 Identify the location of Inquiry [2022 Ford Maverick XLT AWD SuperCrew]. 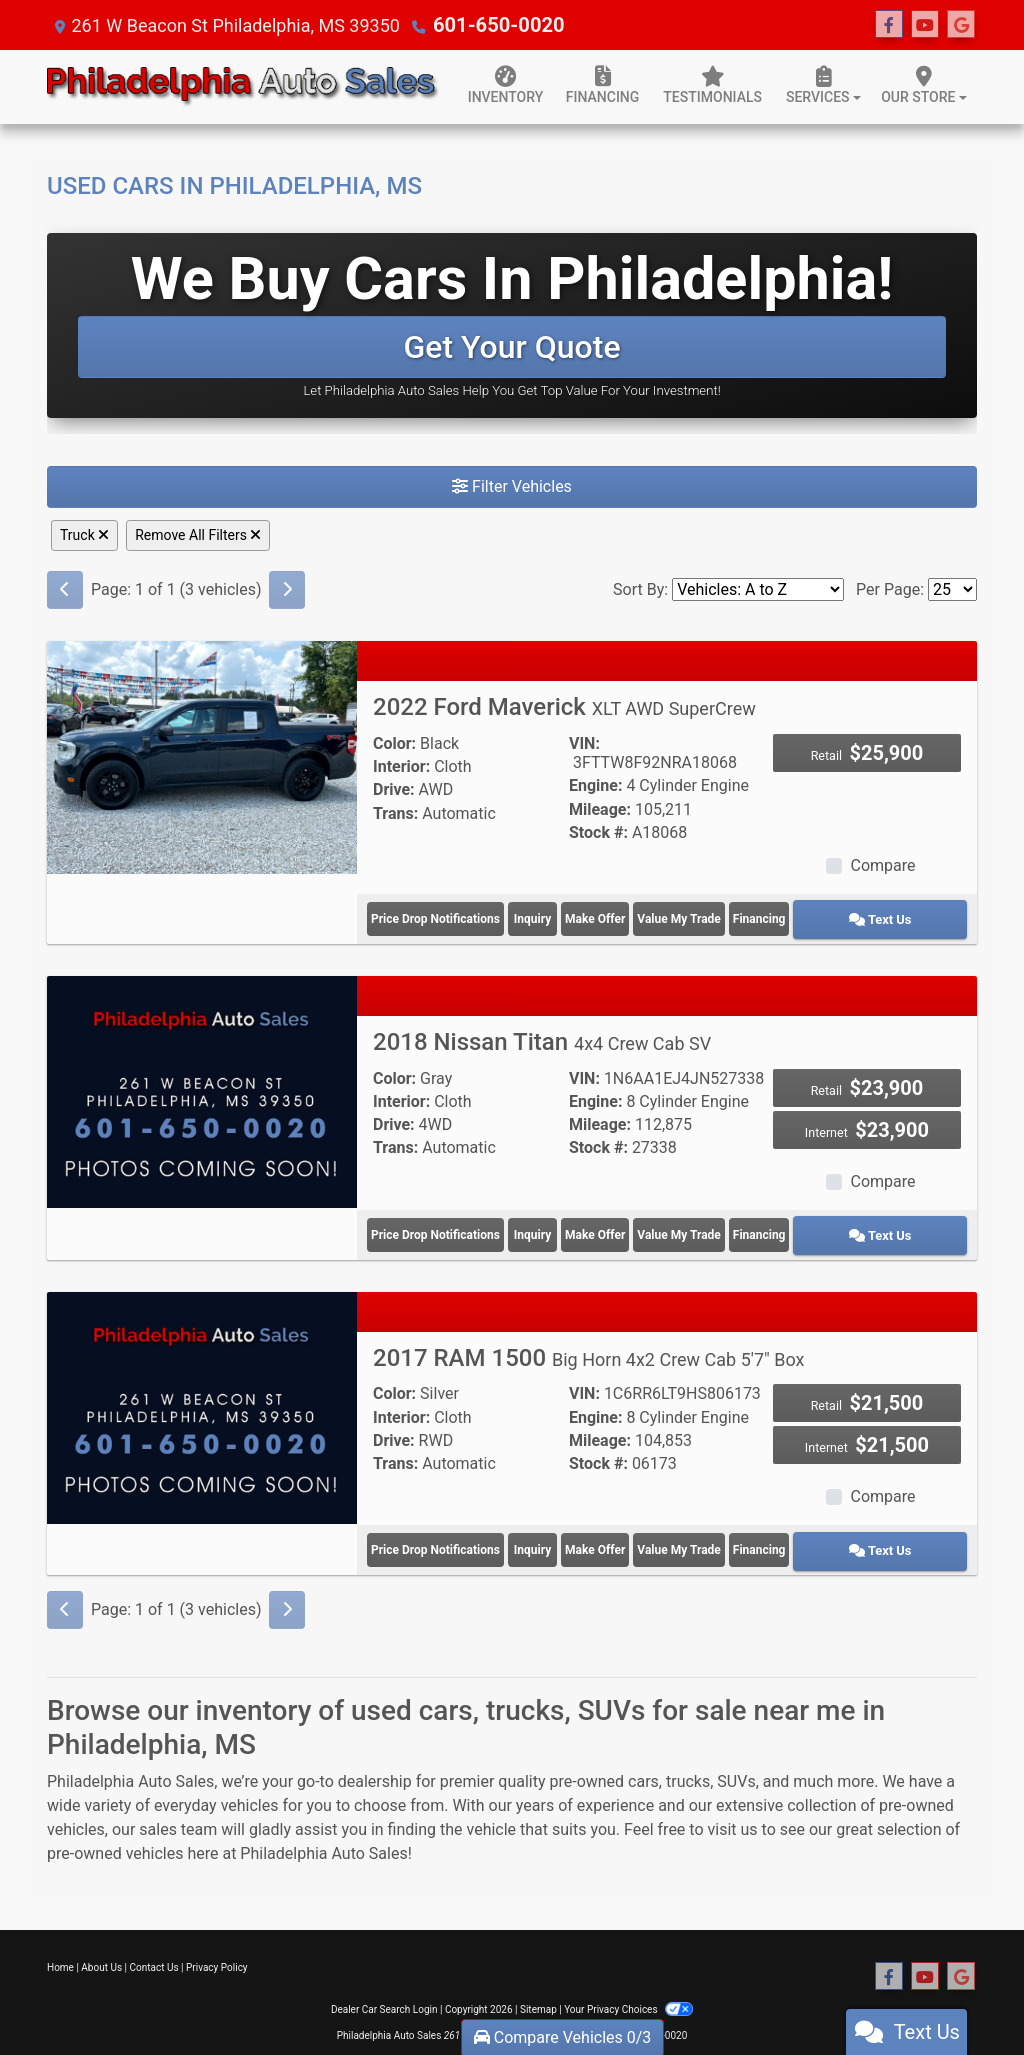
(551, 916).